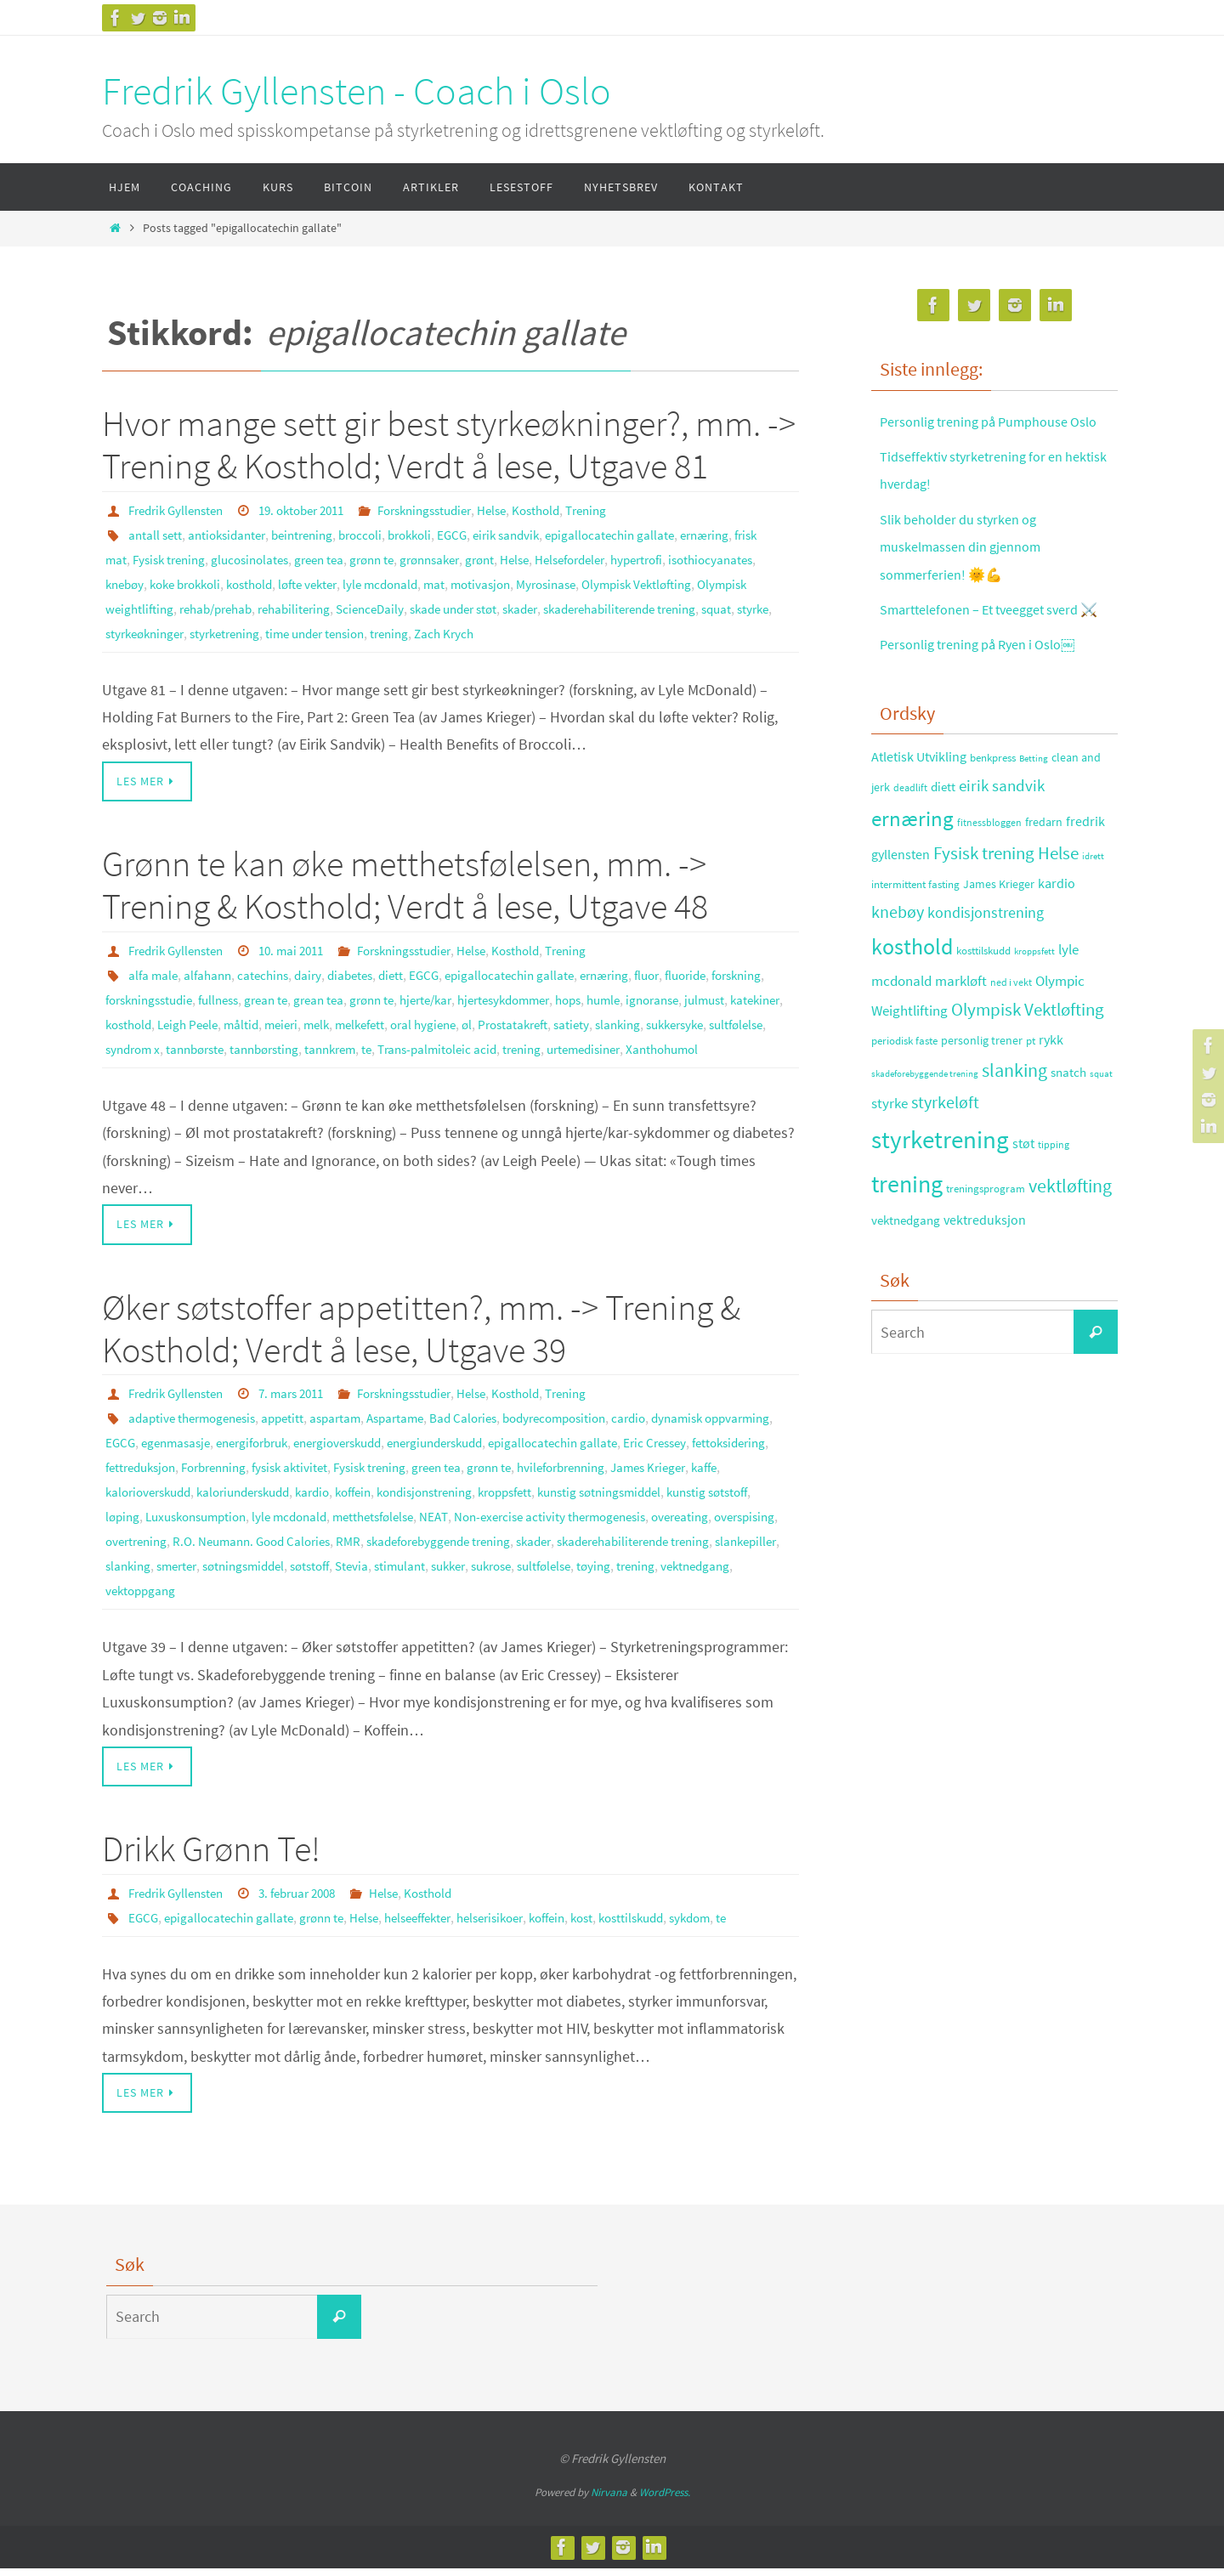 This screenshot has height=2576, width=1224. Describe the element at coordinates (133, 993) in the screenshot. I see `forskning` at that location.